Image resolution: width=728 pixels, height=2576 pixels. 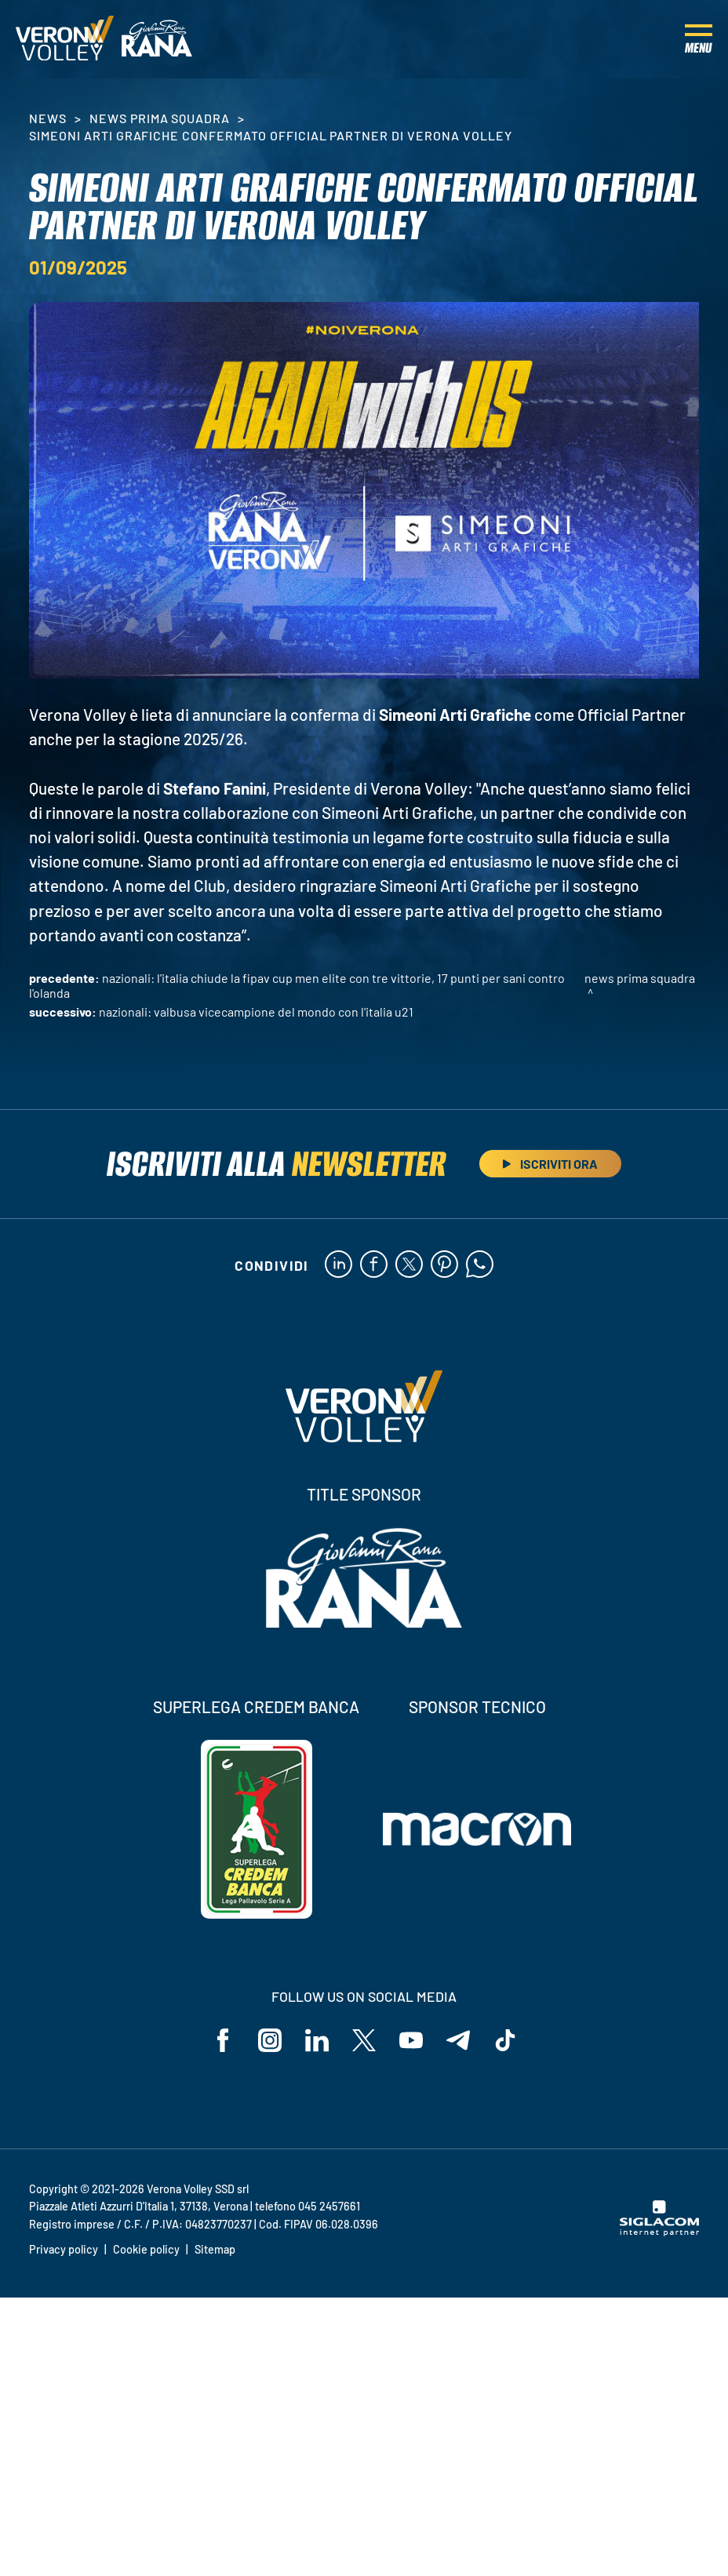 I want to click on News Prima Squadra, so click(x=159, y=118).